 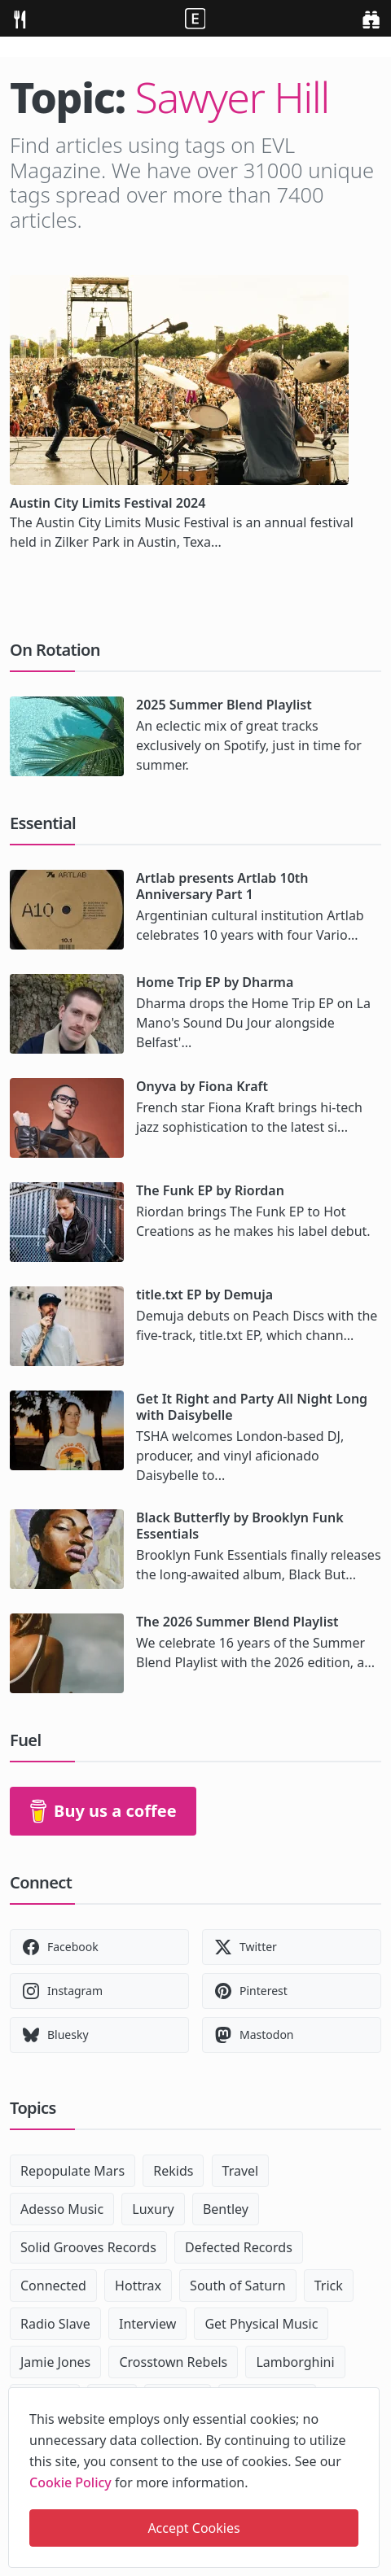 What do you see at coordinates (70, 2482) in the screenshot?
I see `Cookie Policy` at bounding box center [70, 2482].